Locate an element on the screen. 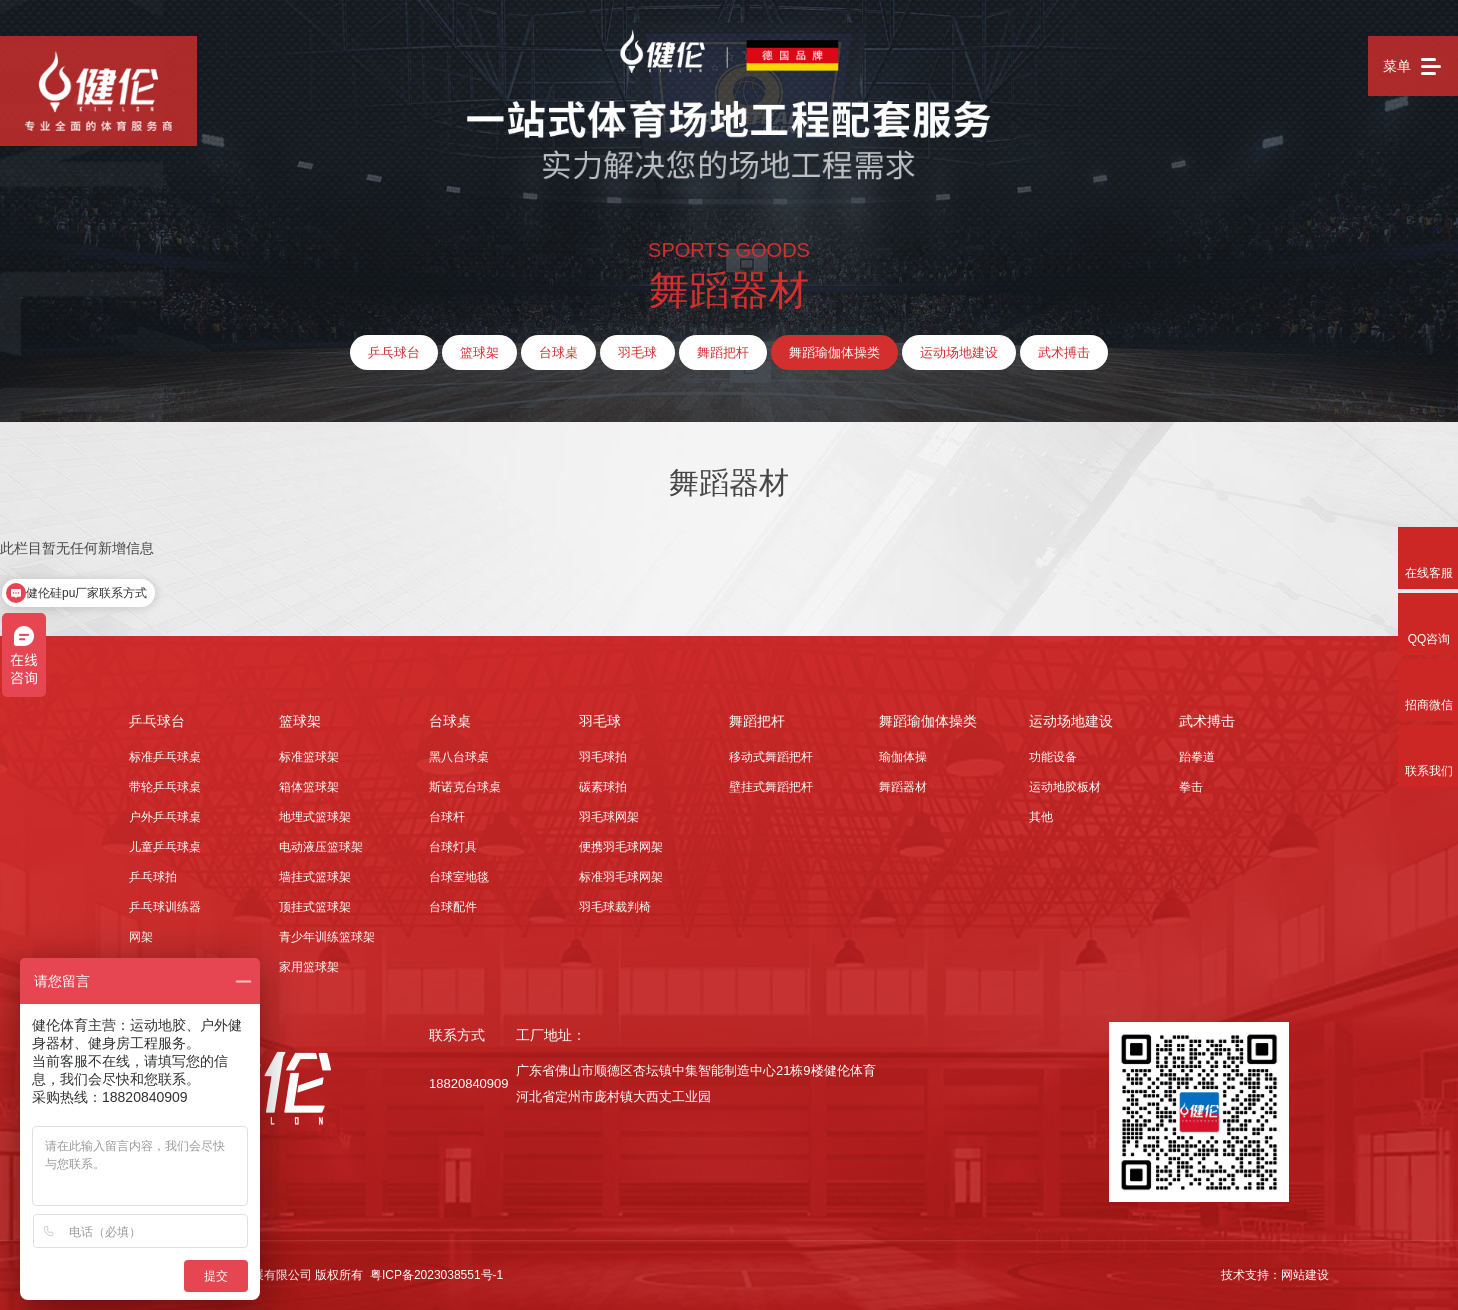 The image size is (1458, 1310). 武术搏击 is located at coordinates (1064, 352).